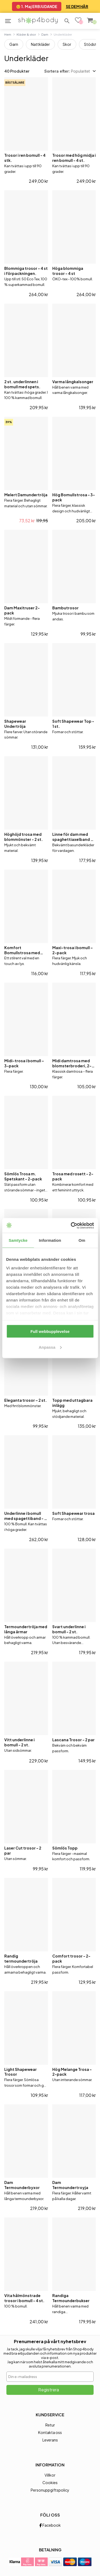 The width and height of the screenshot is (100, 2576). What do you see at coordinates (50, 2475) in the screenshot?
I see `Villkor` at bounding box center [50, 2475].